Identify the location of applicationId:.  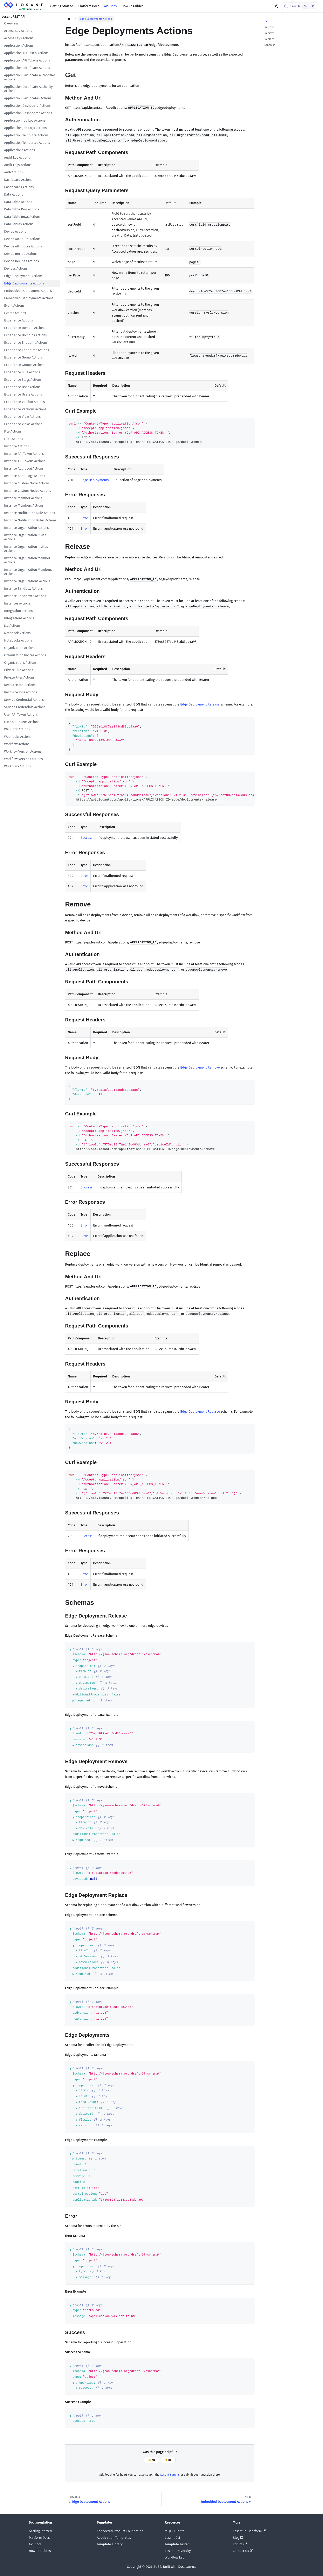
(92, 2108).